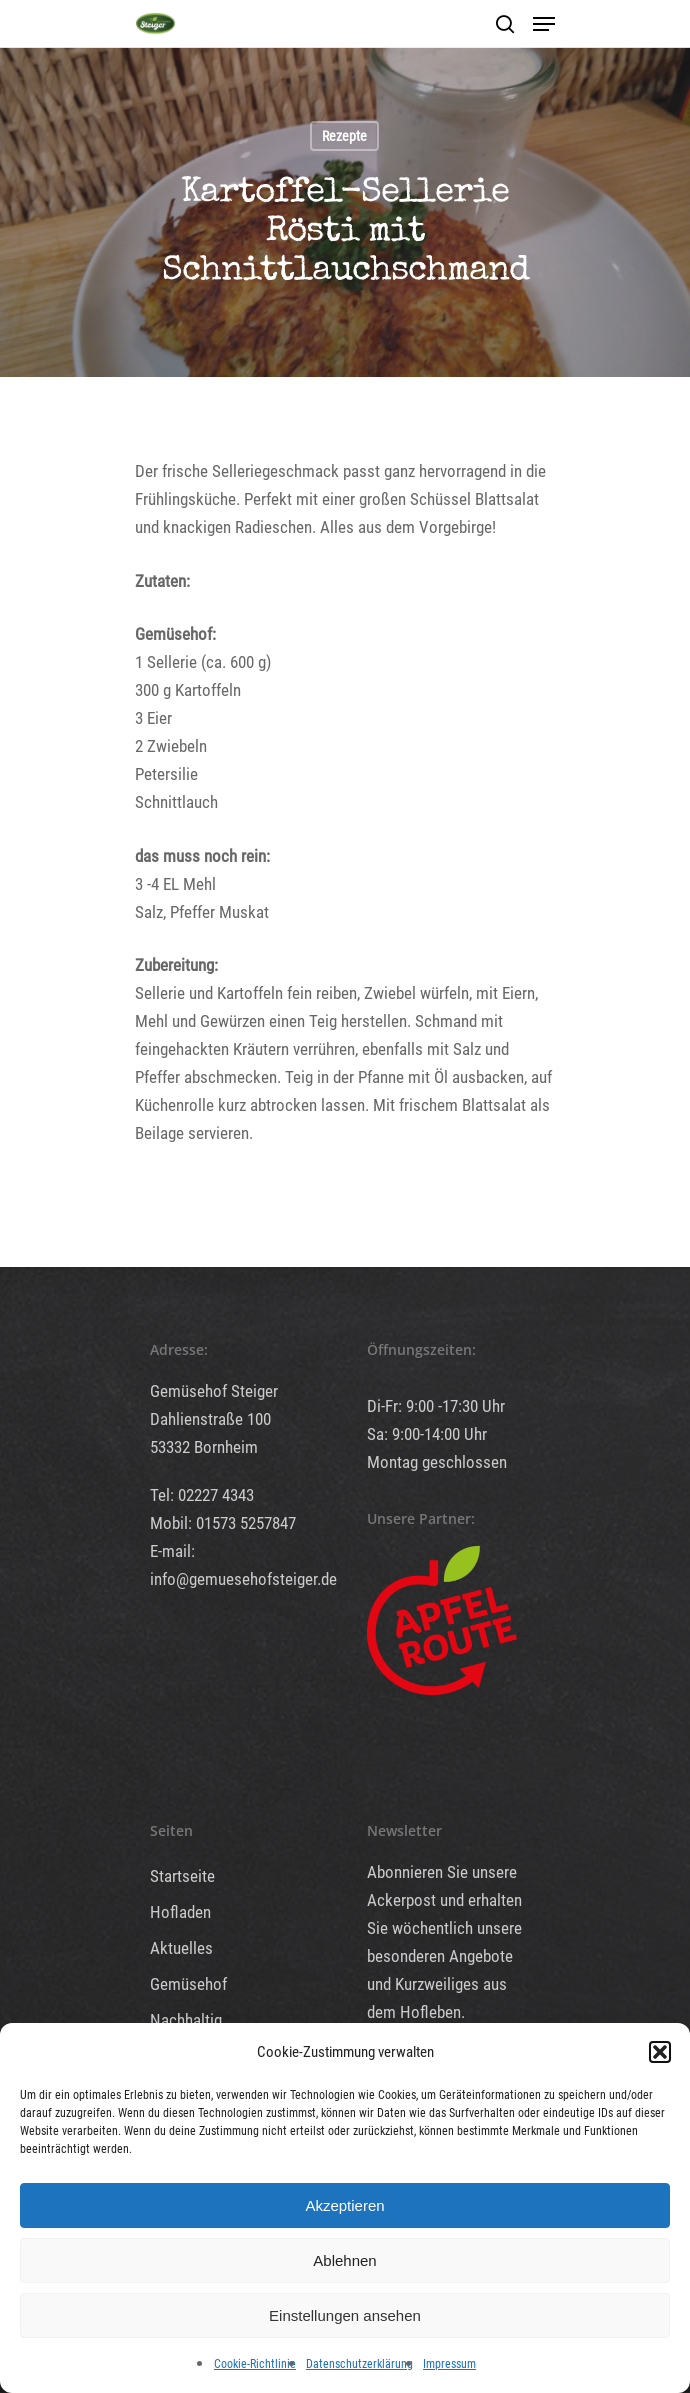 The height and width of the screenshot is (2393, 690). I want to click on Tel: 02227 4343, so click(202, 1495).